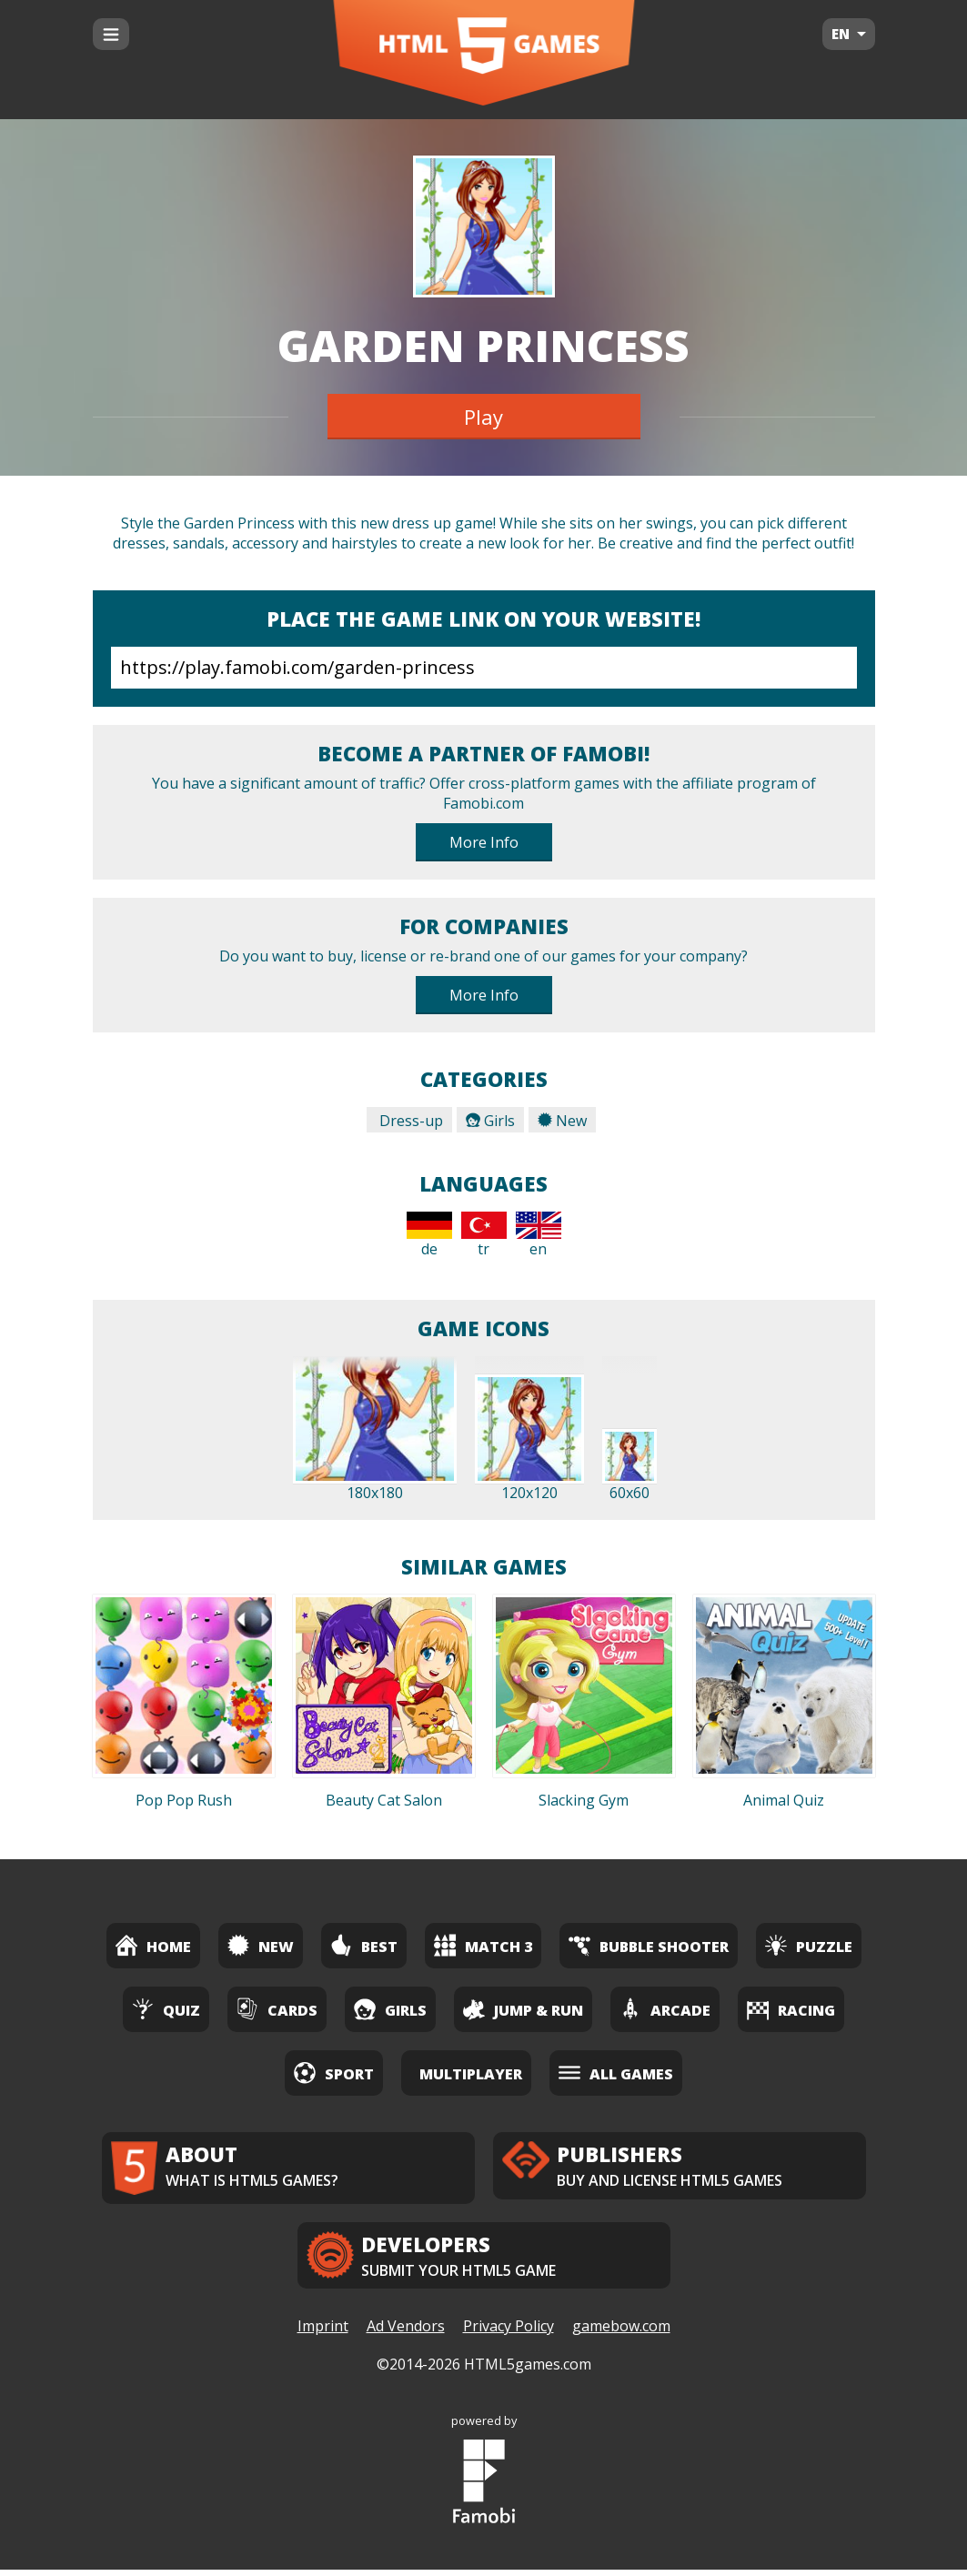 The height and width of the screenshot is (2576, 967). Describe the element at coordinates (490, 1121) in the screenshot. I see `Girls` at that location.